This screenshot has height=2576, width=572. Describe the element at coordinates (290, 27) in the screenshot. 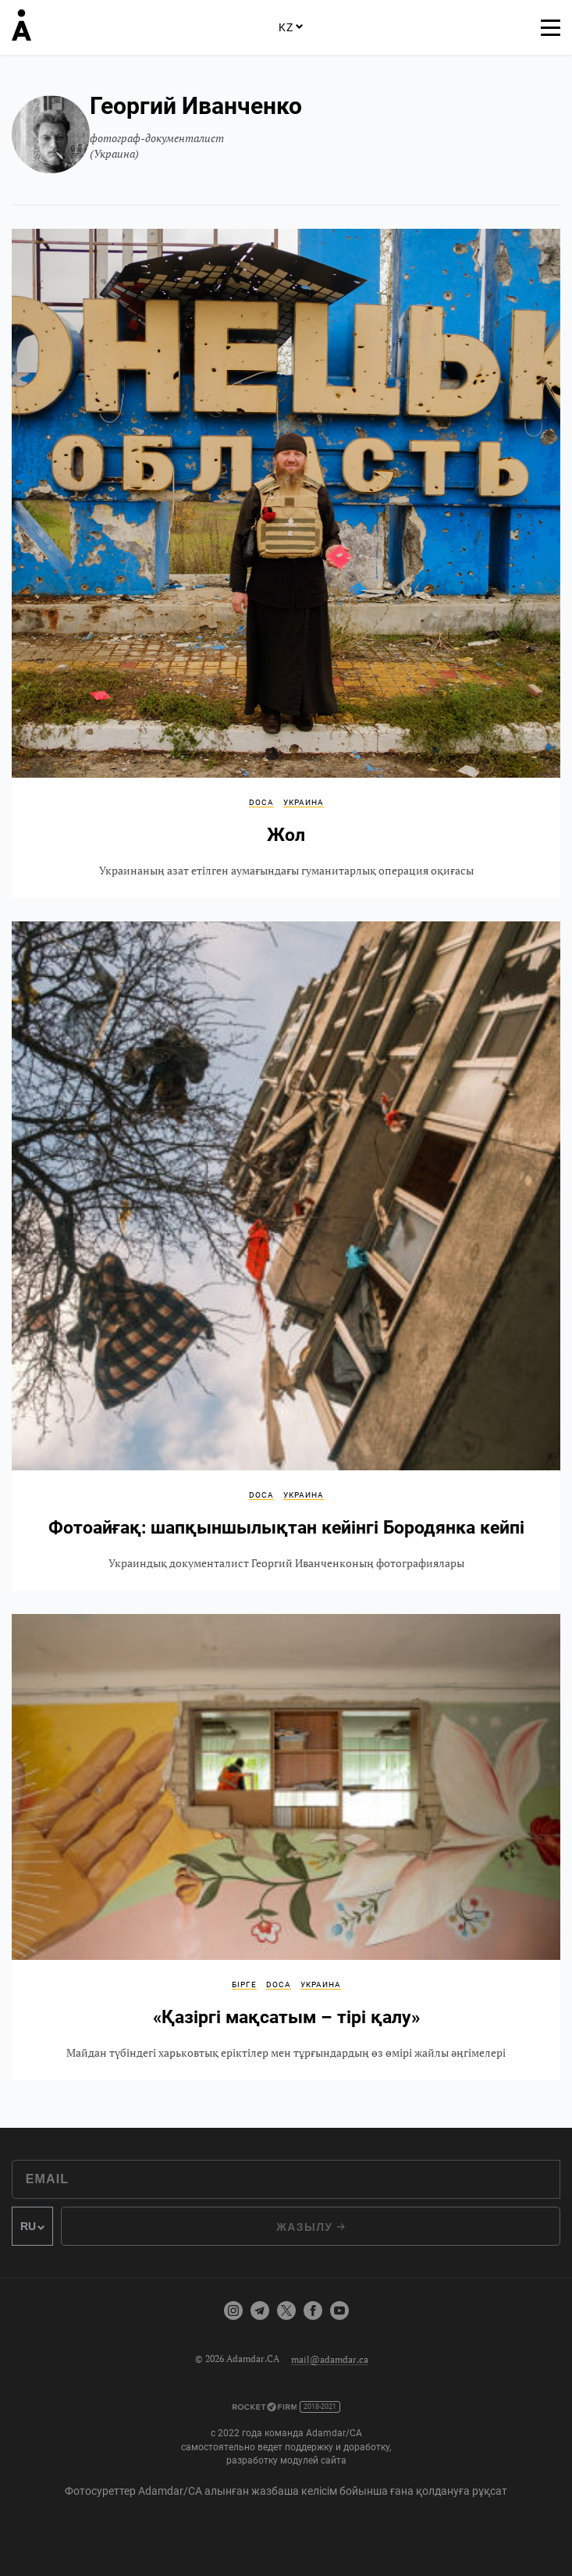

I see `KZ` at that location.